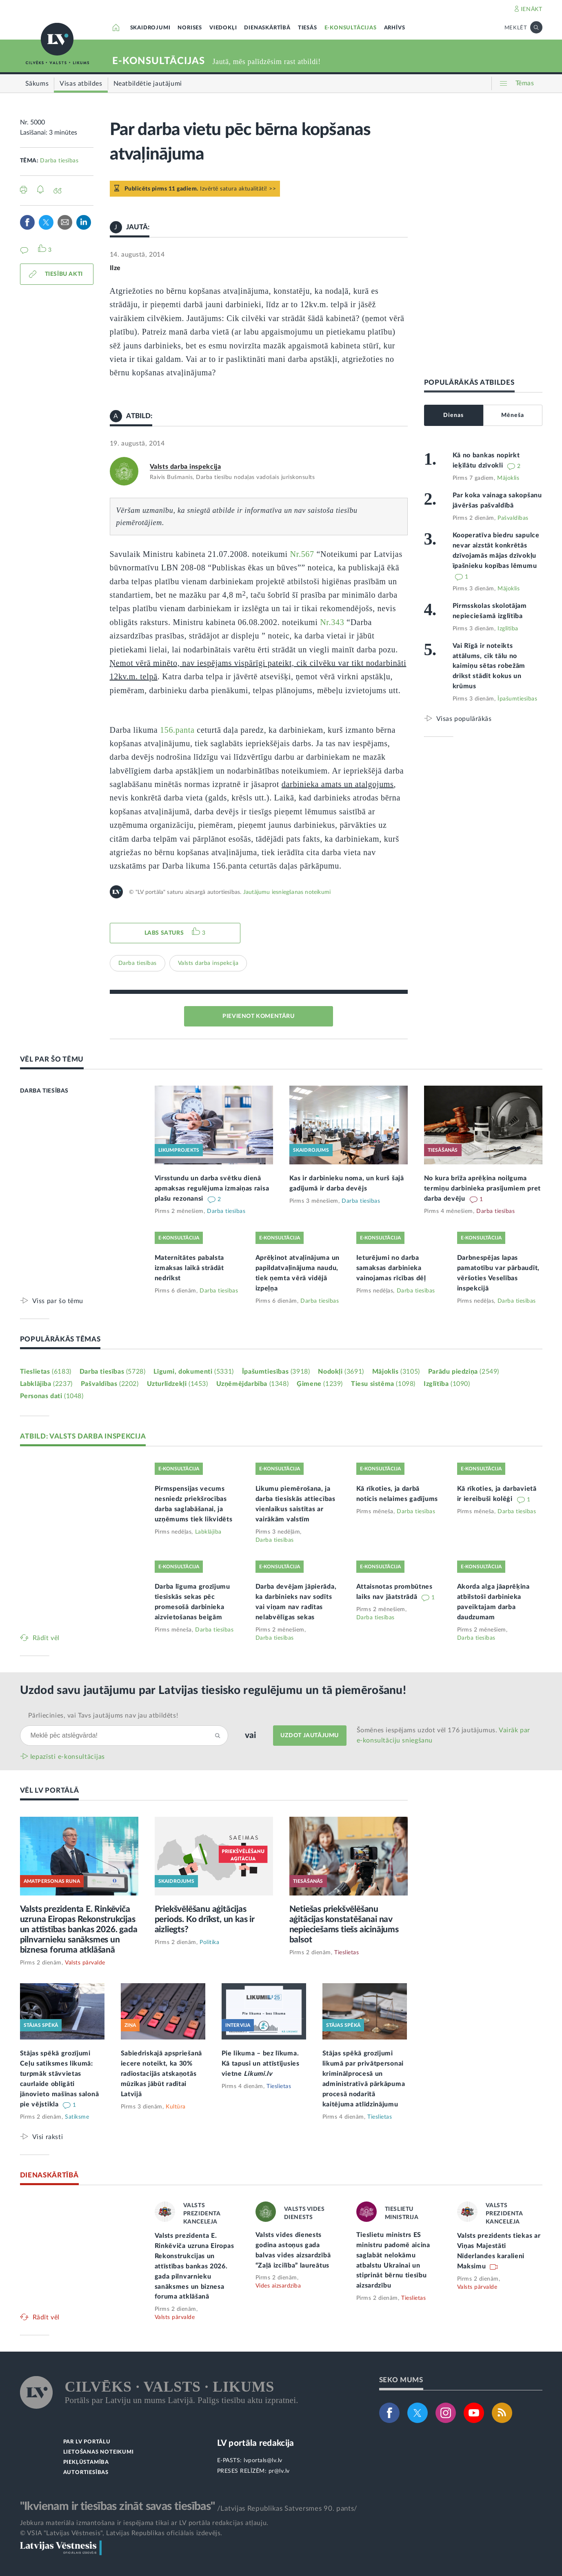 This screenshot has width=562, height=2576. What do you see at coordinates (482, 1188) in the screenshot?
I see `No kura brīža aprēķina noilguma termiņu darbinieka prasījumiem pret darba devēju` at bounding box center [482, 1188].